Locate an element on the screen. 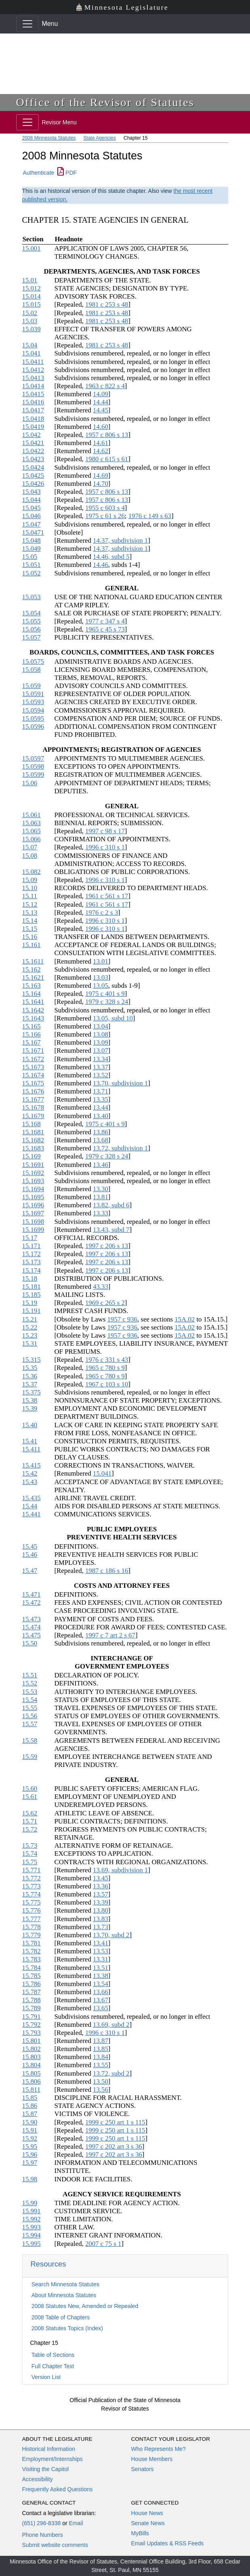 Image resolution: width=250 pixels, height=2576 pixels. 15.98 is located at coordinates (30, 2179).